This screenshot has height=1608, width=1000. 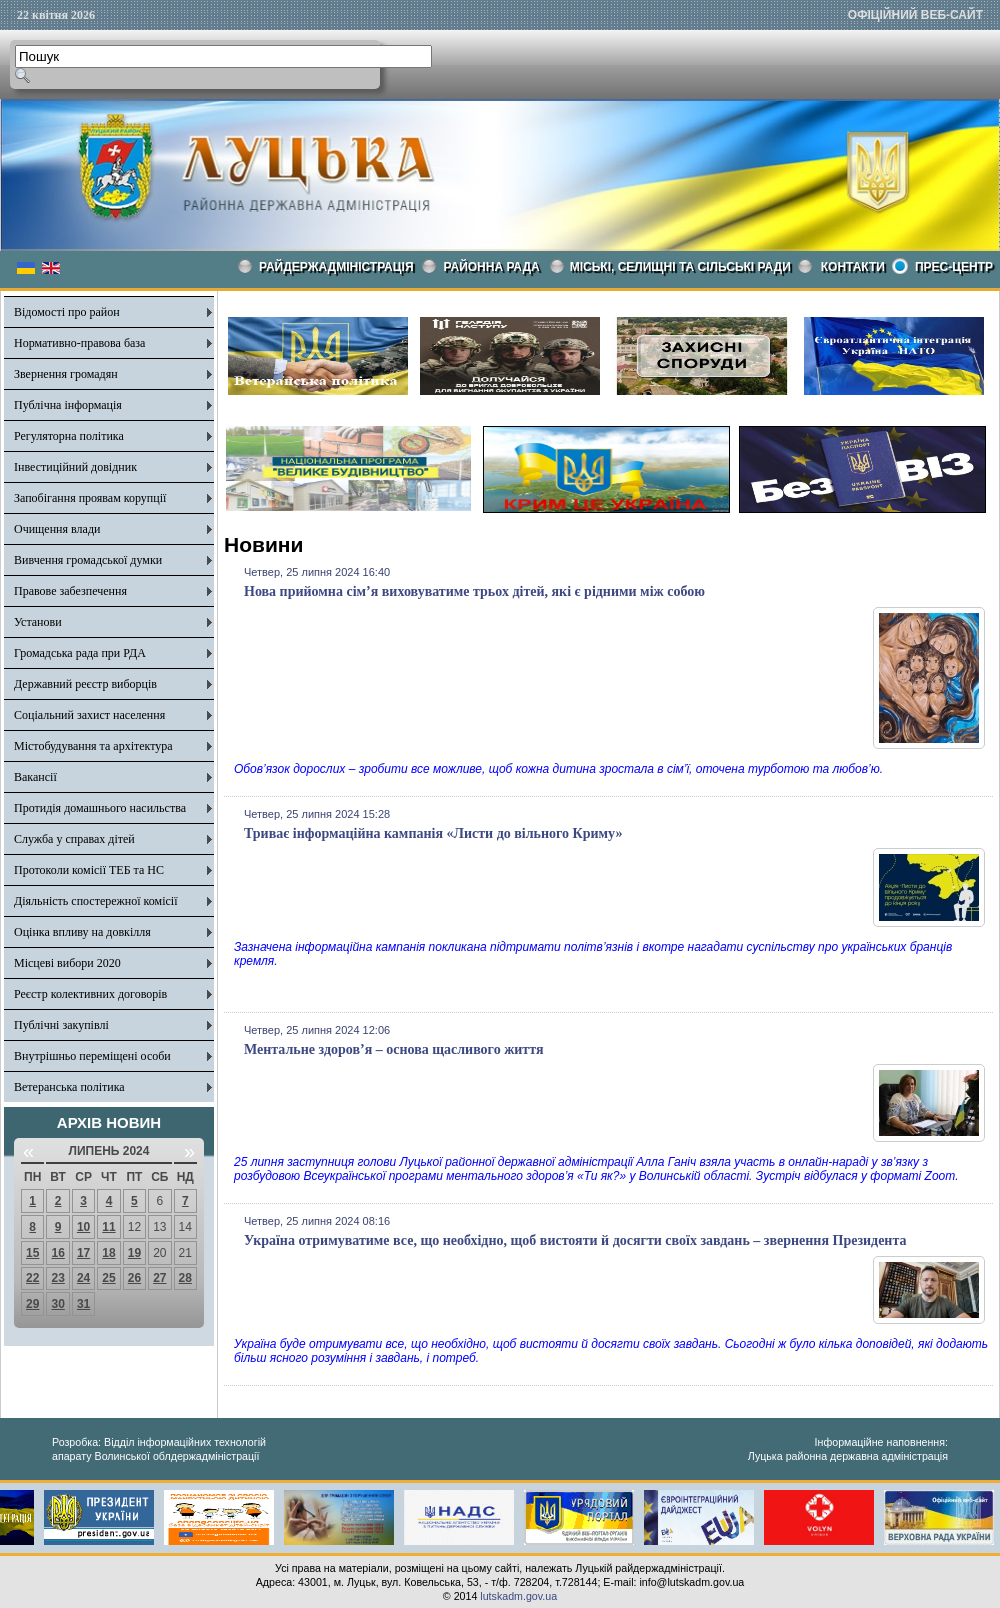 What do you see at coordinates (38, 622) in the screenshot?
I see `Установи` at bounding box center [38, 622].